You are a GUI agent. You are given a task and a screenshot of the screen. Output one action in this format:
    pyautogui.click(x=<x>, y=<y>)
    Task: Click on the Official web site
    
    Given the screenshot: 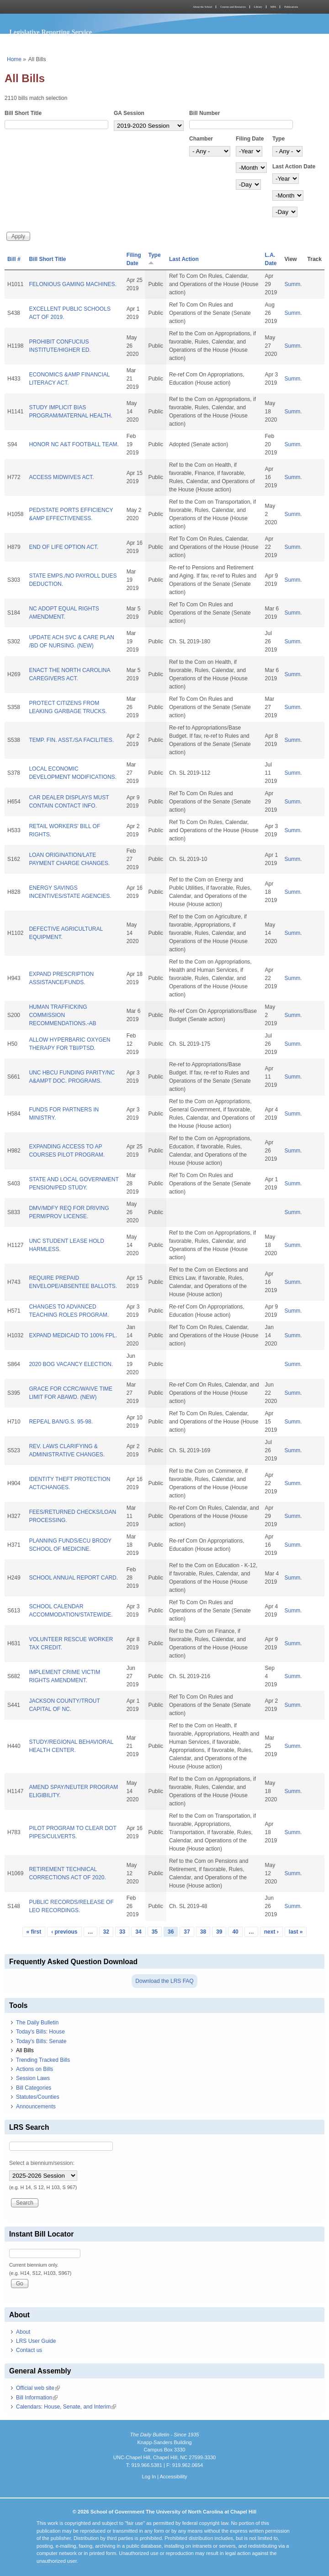 What is the action you would take?
    pyautogui.click(x=38, y=2388)
    